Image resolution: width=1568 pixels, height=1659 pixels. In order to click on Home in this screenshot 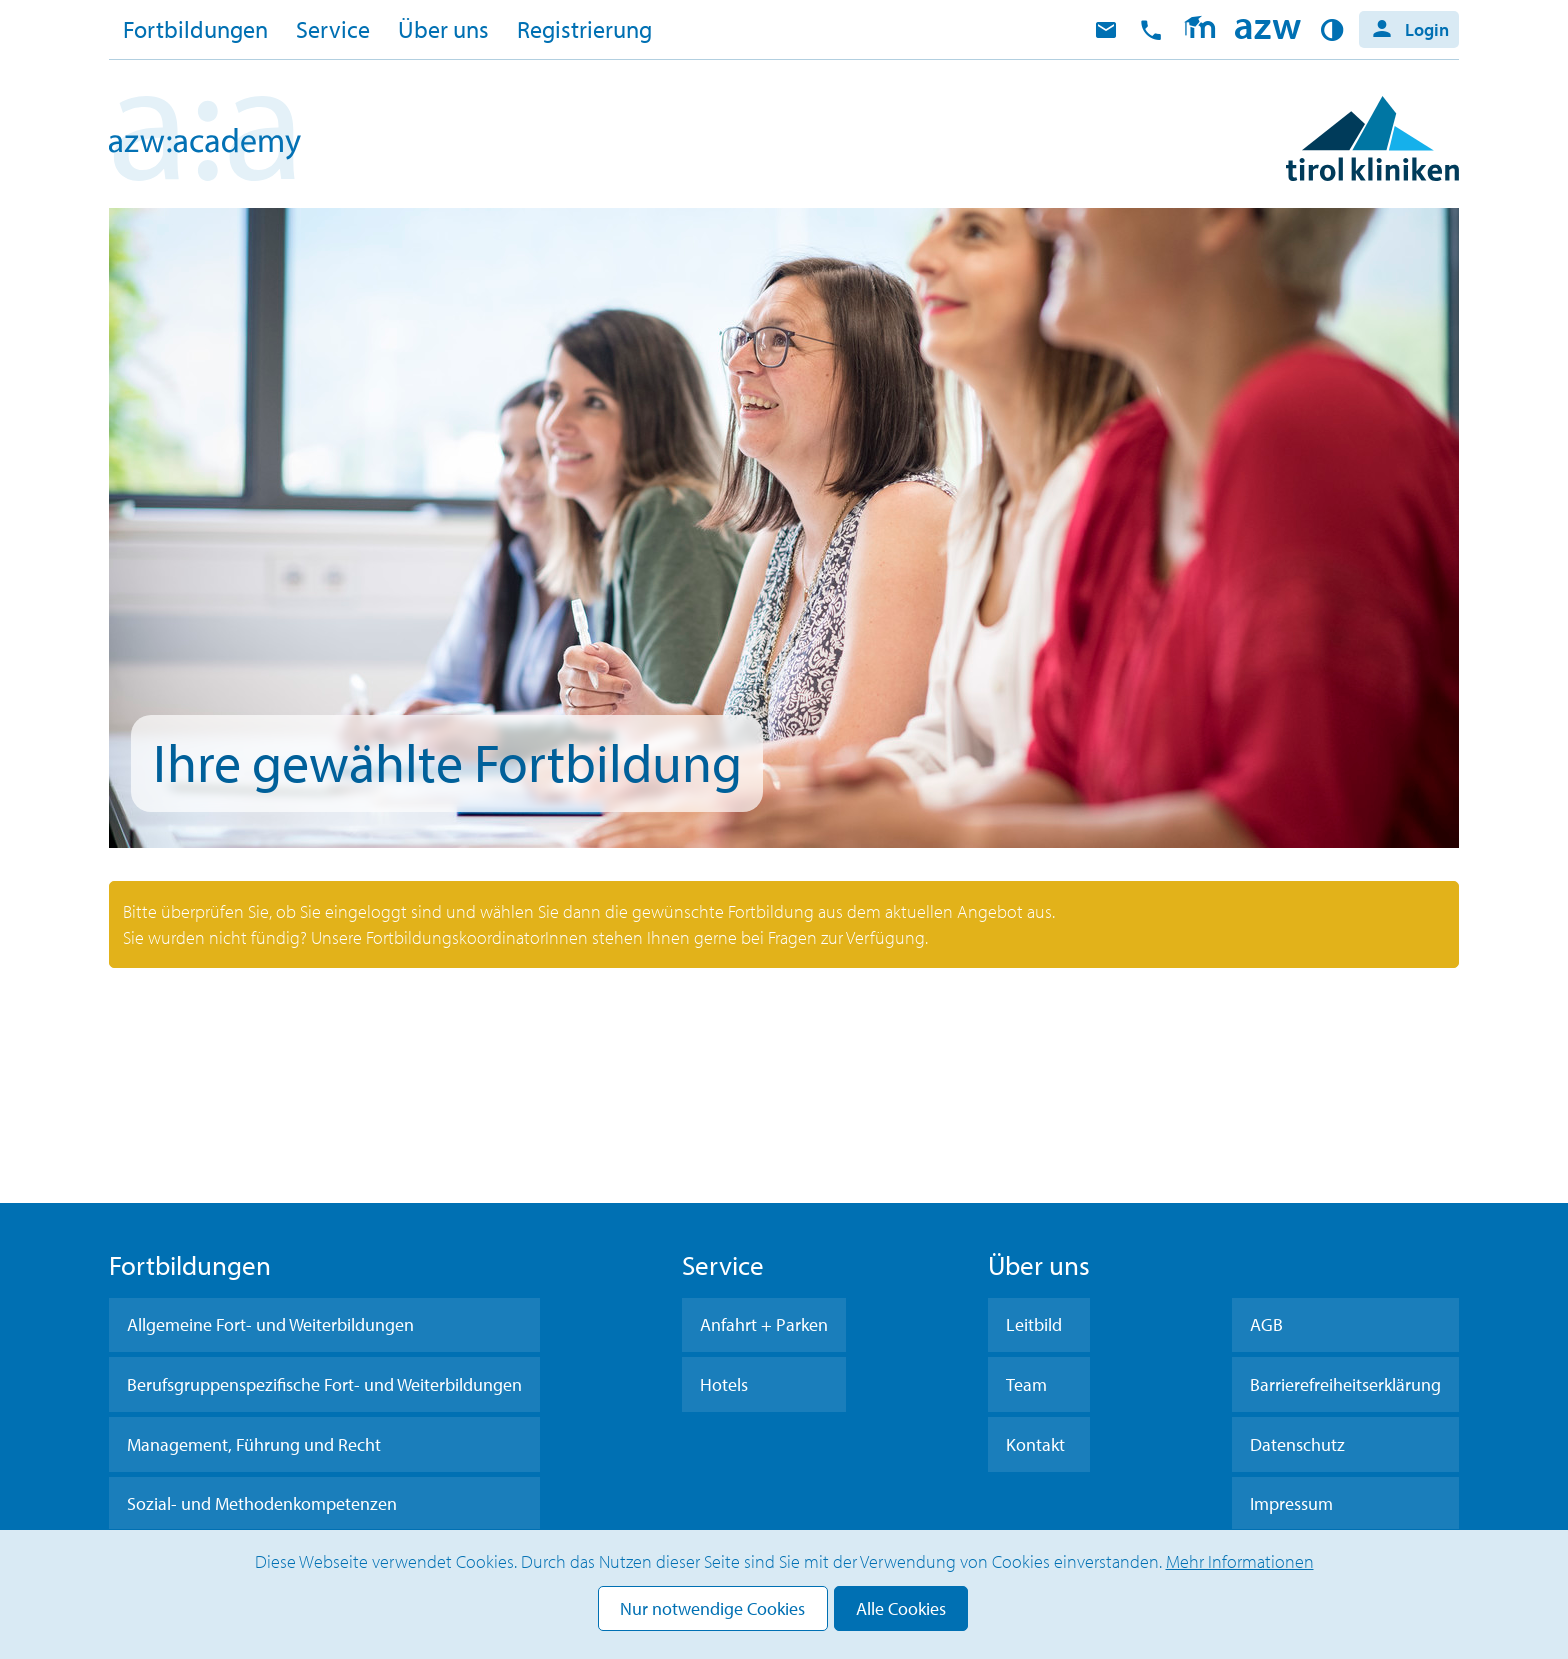, I will do `click(1268, 30)`.